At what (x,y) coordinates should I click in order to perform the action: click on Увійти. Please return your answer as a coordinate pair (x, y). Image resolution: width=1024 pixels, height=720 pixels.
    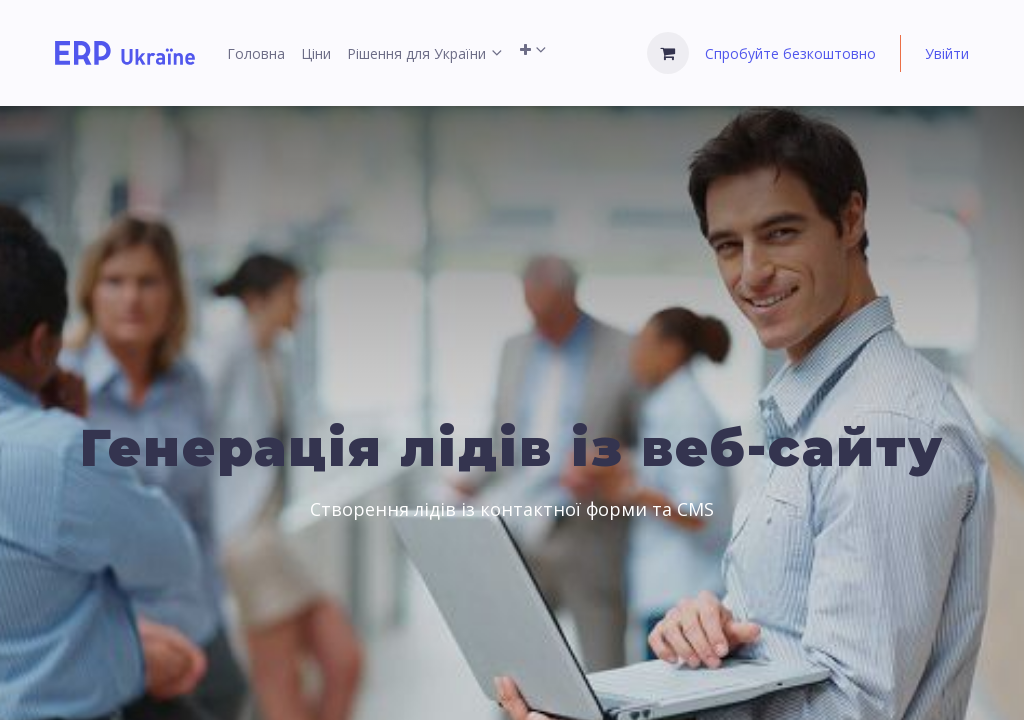
    Looking at the image, I should click on (947, 53).